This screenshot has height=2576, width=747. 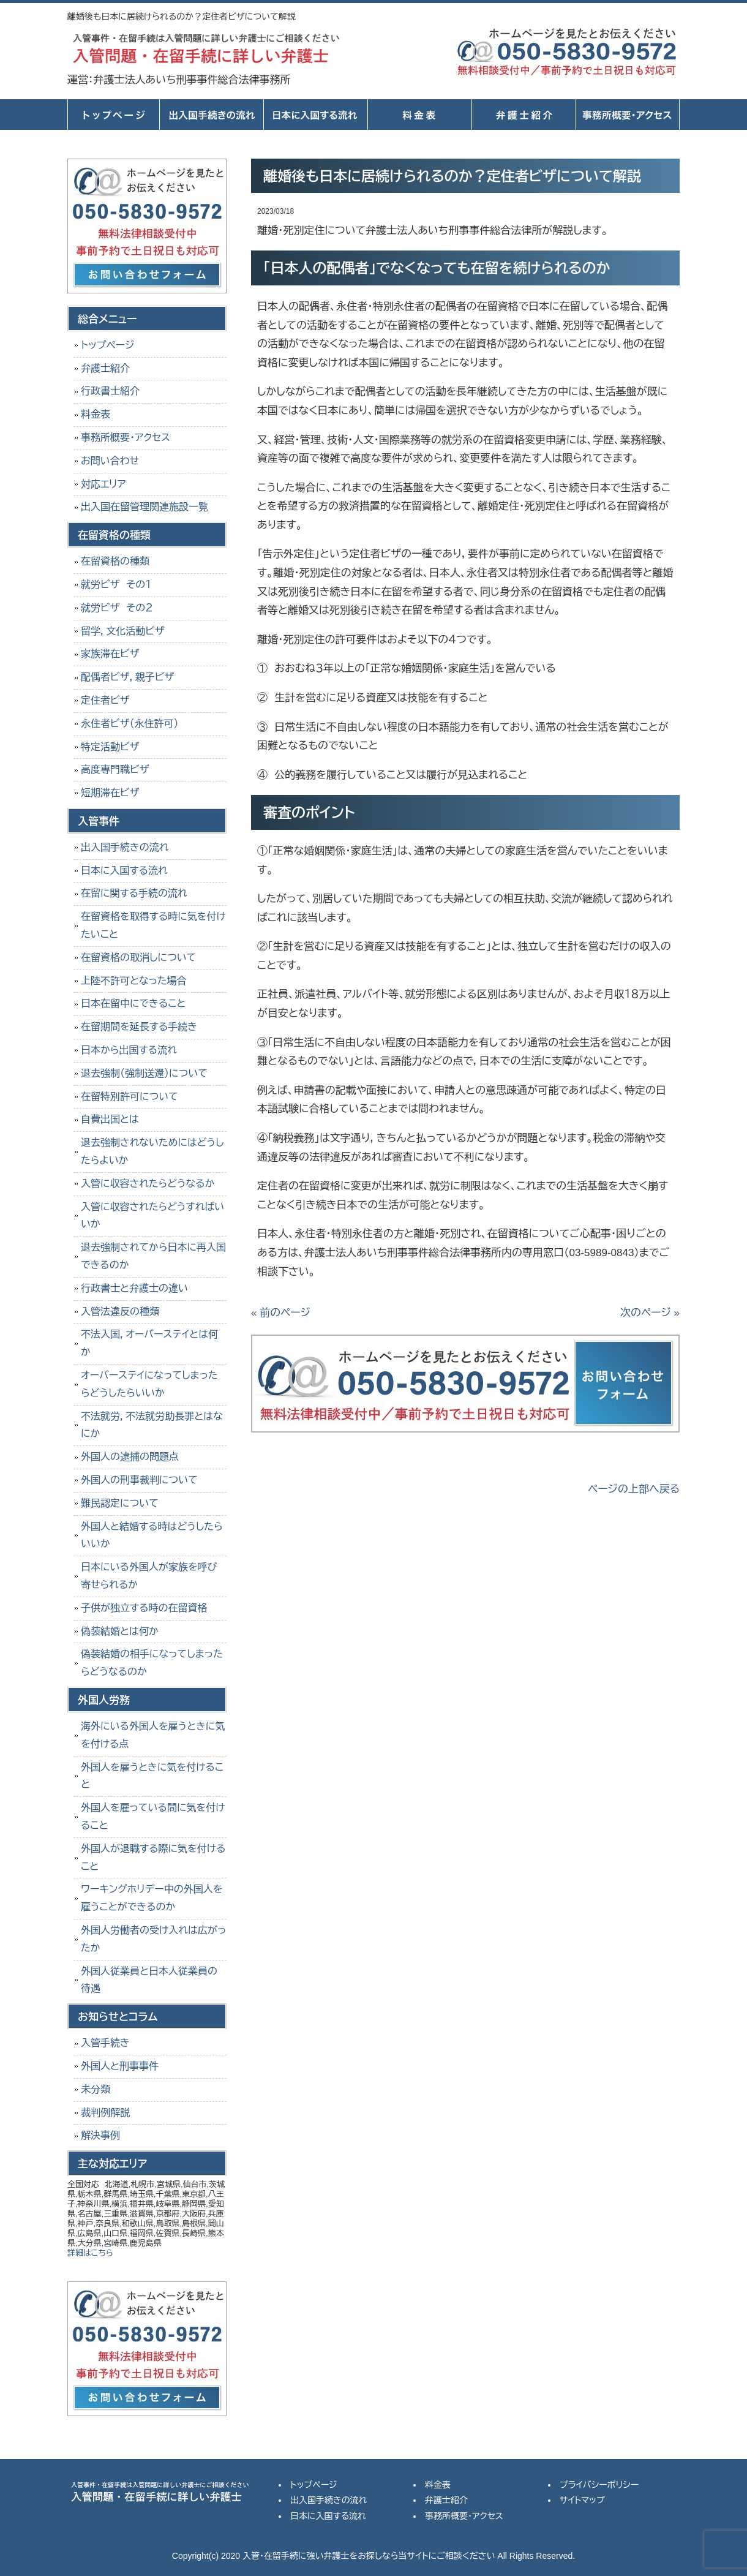 I want to click on 外国人が退職する際に気を付けること, so click(x=153, y=1857).